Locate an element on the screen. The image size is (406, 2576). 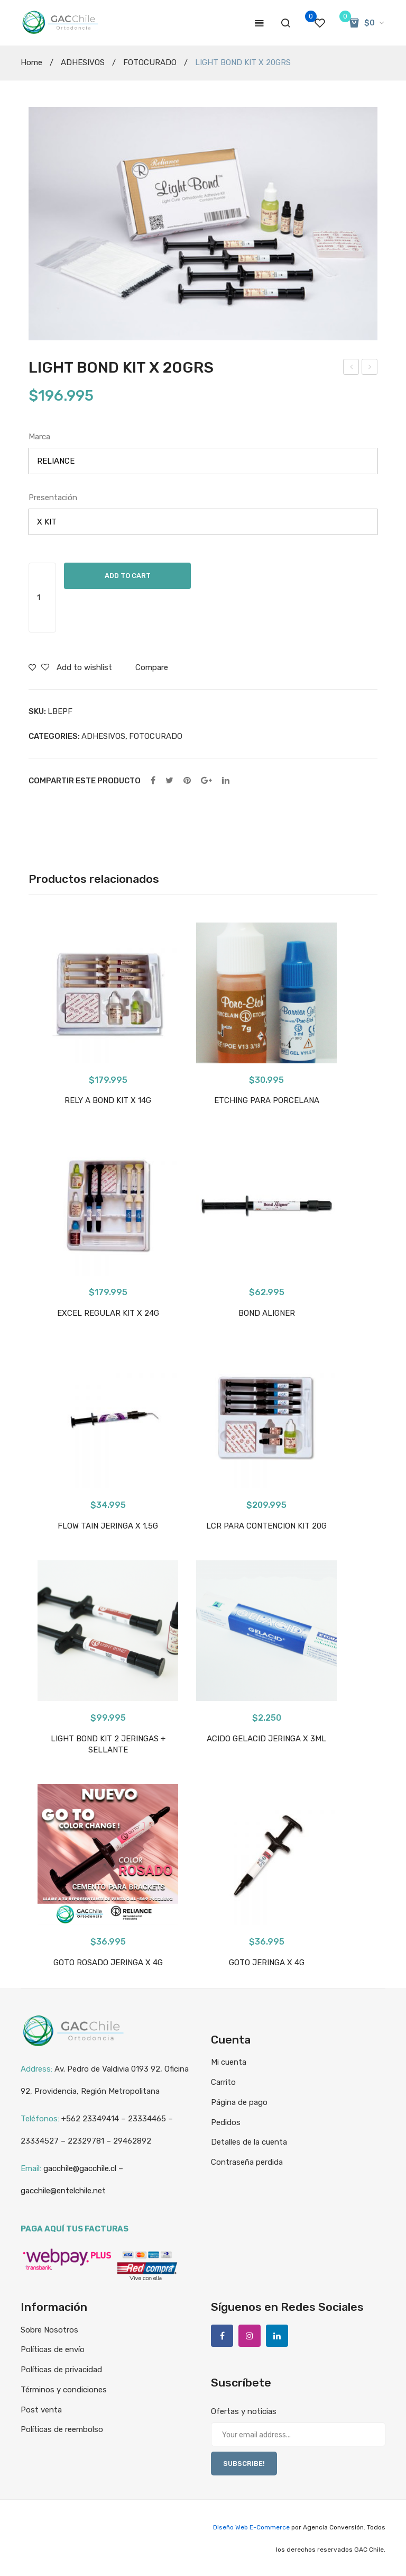
FLOW TAIN JERINGA X 1,5G is located at coordinates (108, 1526).